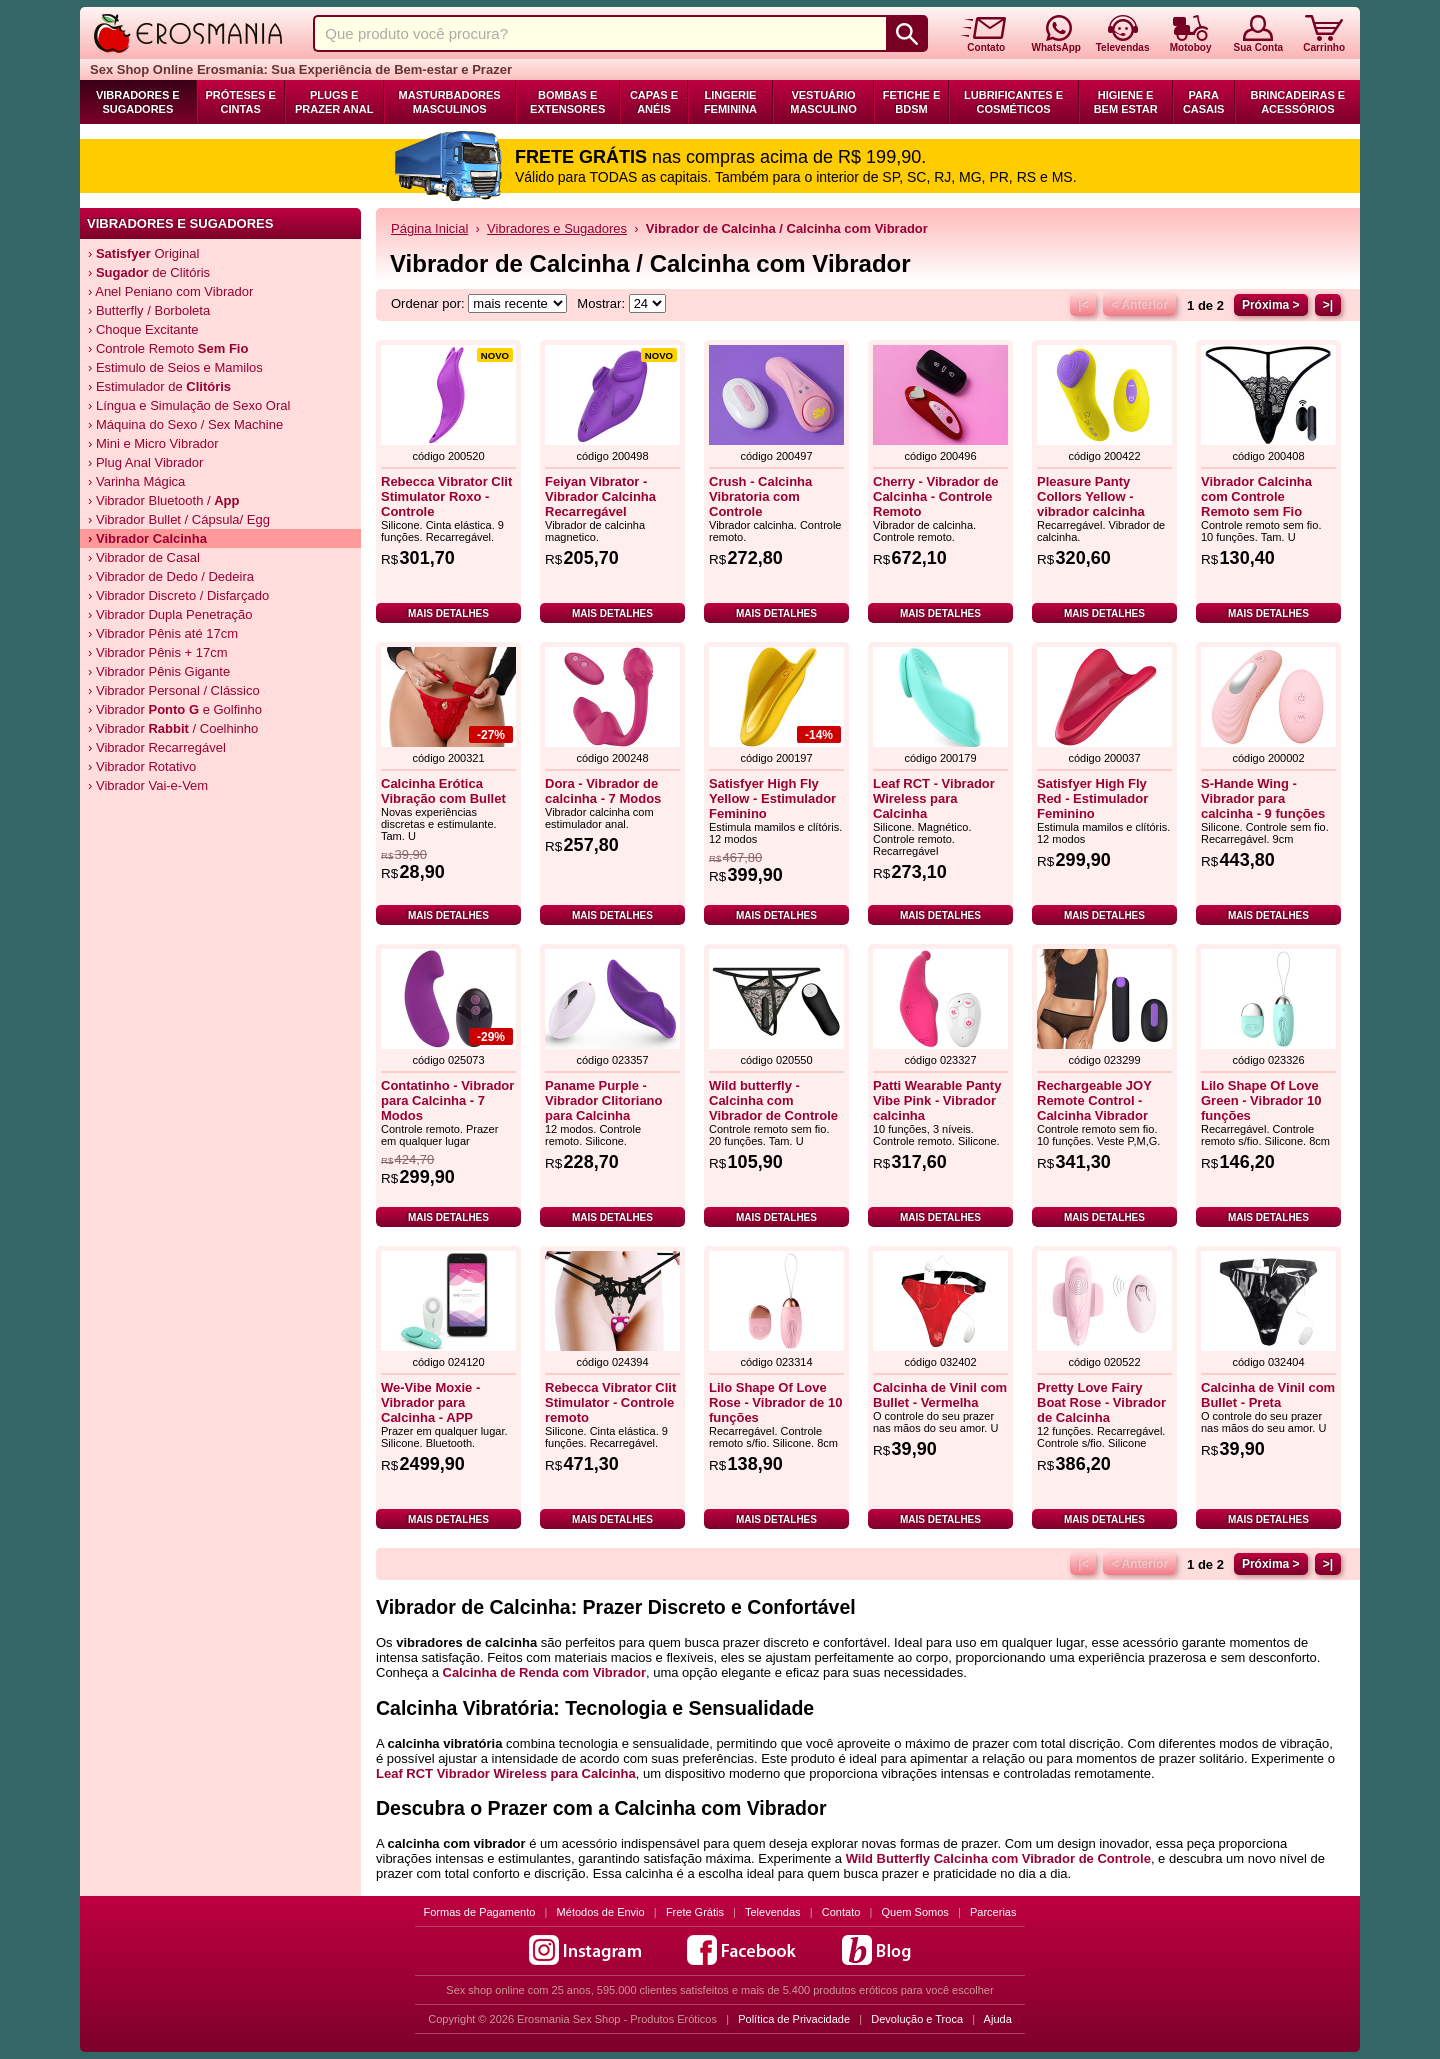 Image resolution: width=1440 pixels, height=2059 pixels. I want to click on Quem Somos, so click(915, 1912).